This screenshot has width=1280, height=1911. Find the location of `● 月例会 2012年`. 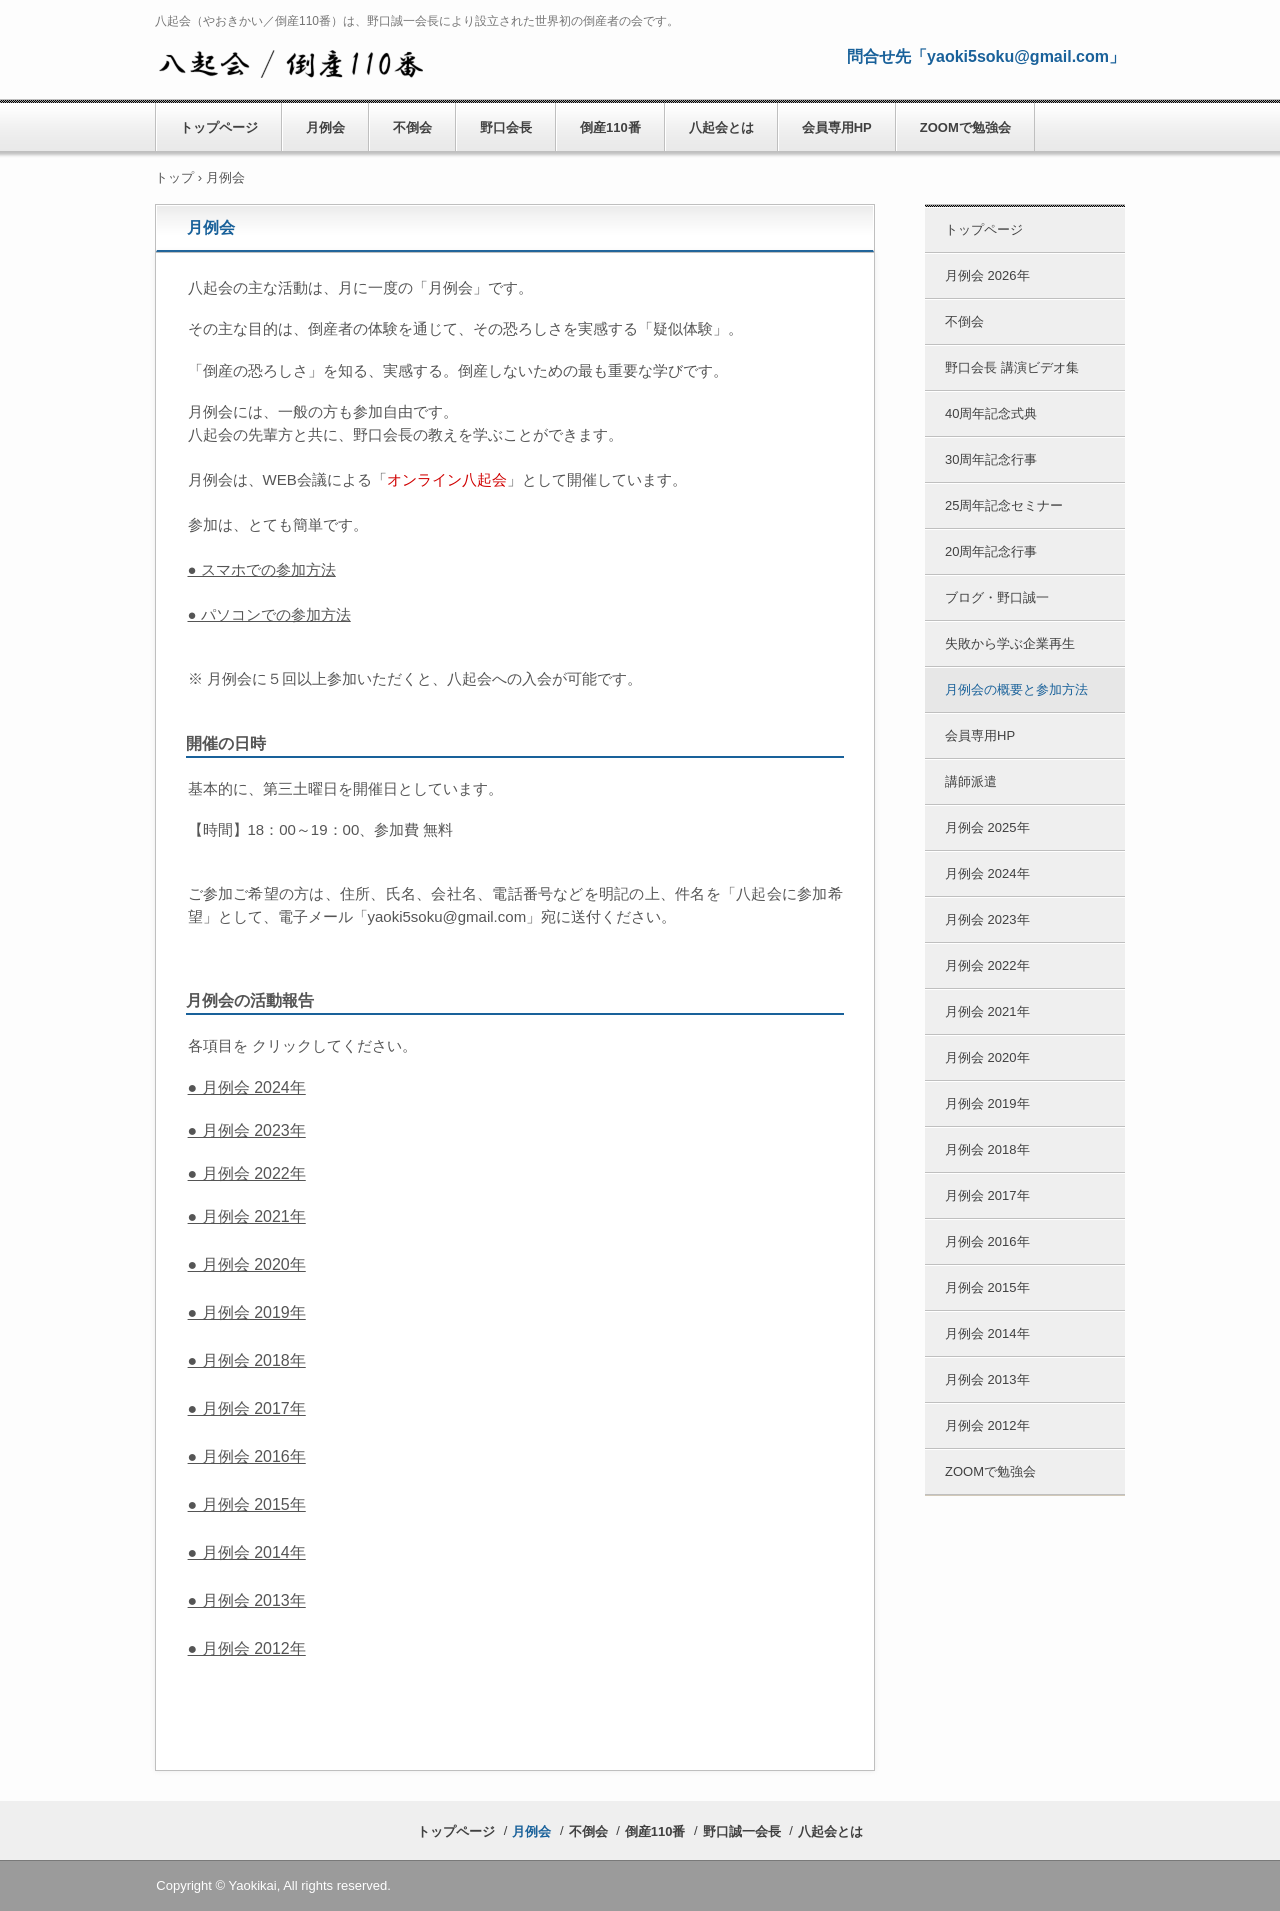

● 月例会 2012年 is located at coordinates (247, 1648).